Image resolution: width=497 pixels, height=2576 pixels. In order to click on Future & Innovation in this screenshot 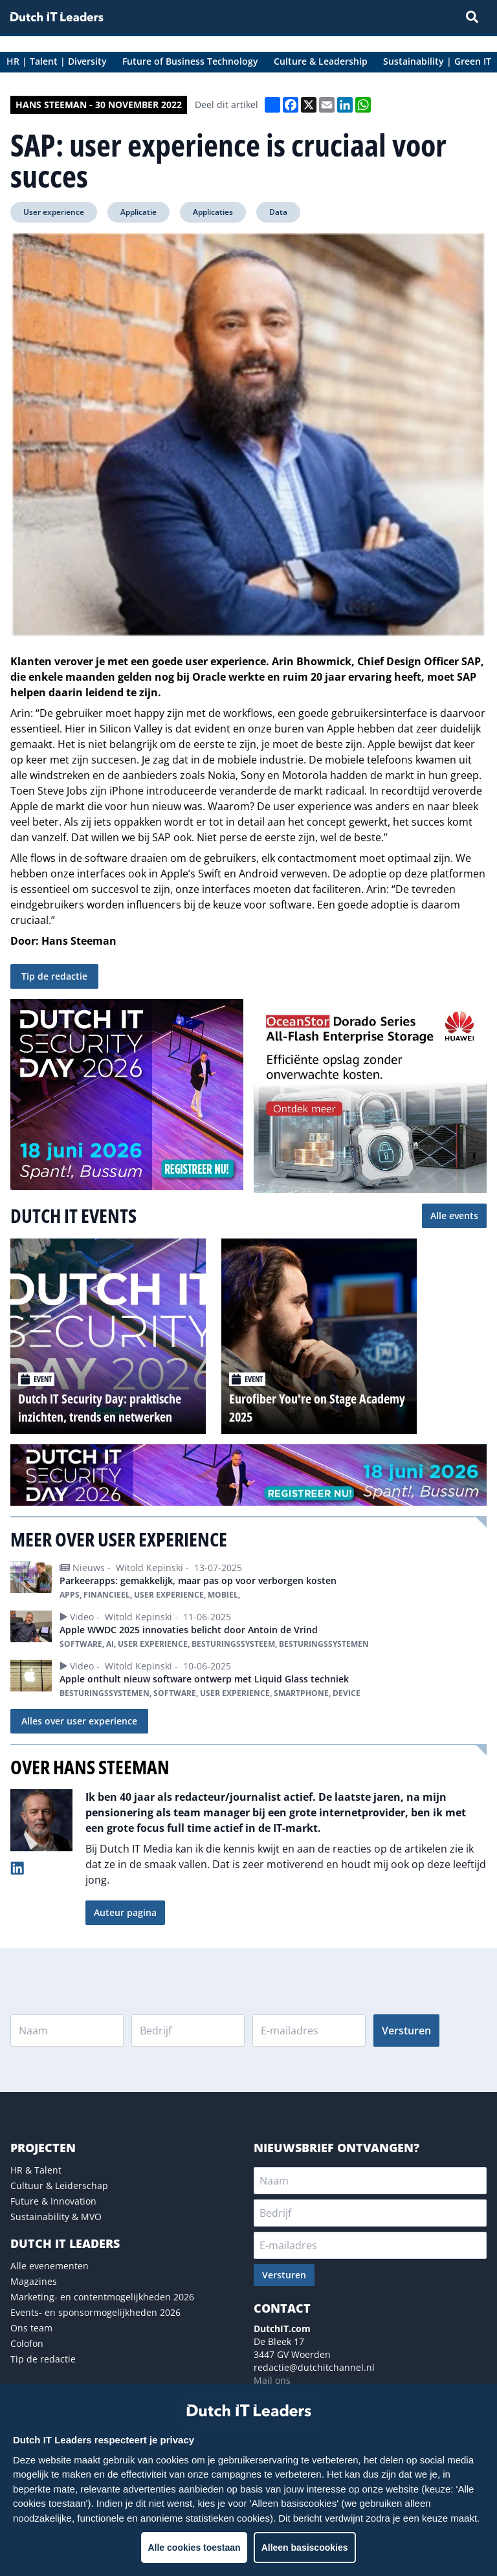, I will do `click(53, 2201)`.